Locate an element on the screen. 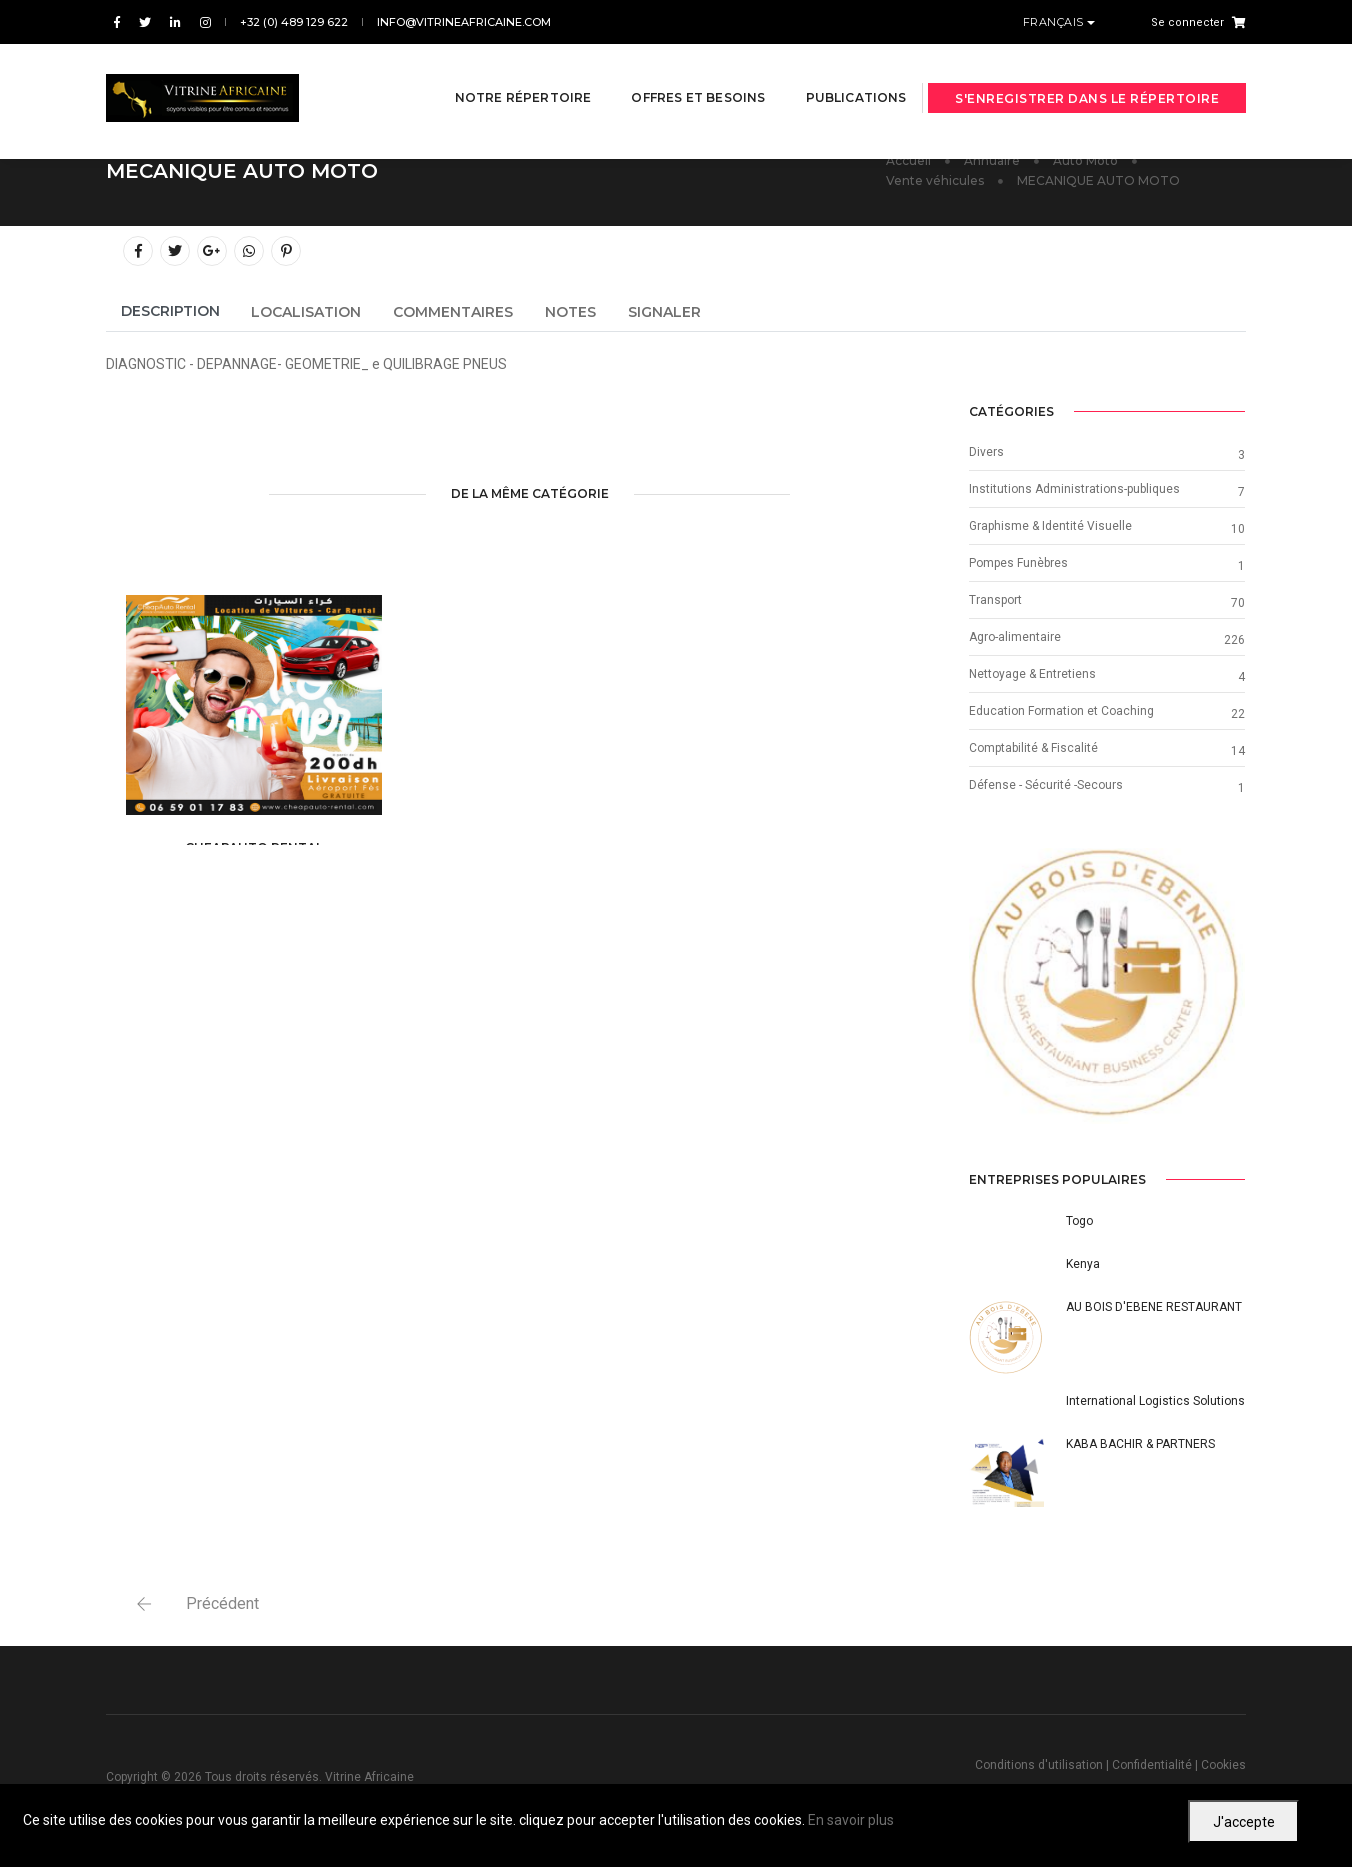 This screenshot has height=1867, width=1352. En savoir plus is located at coordinates (851, 1820).